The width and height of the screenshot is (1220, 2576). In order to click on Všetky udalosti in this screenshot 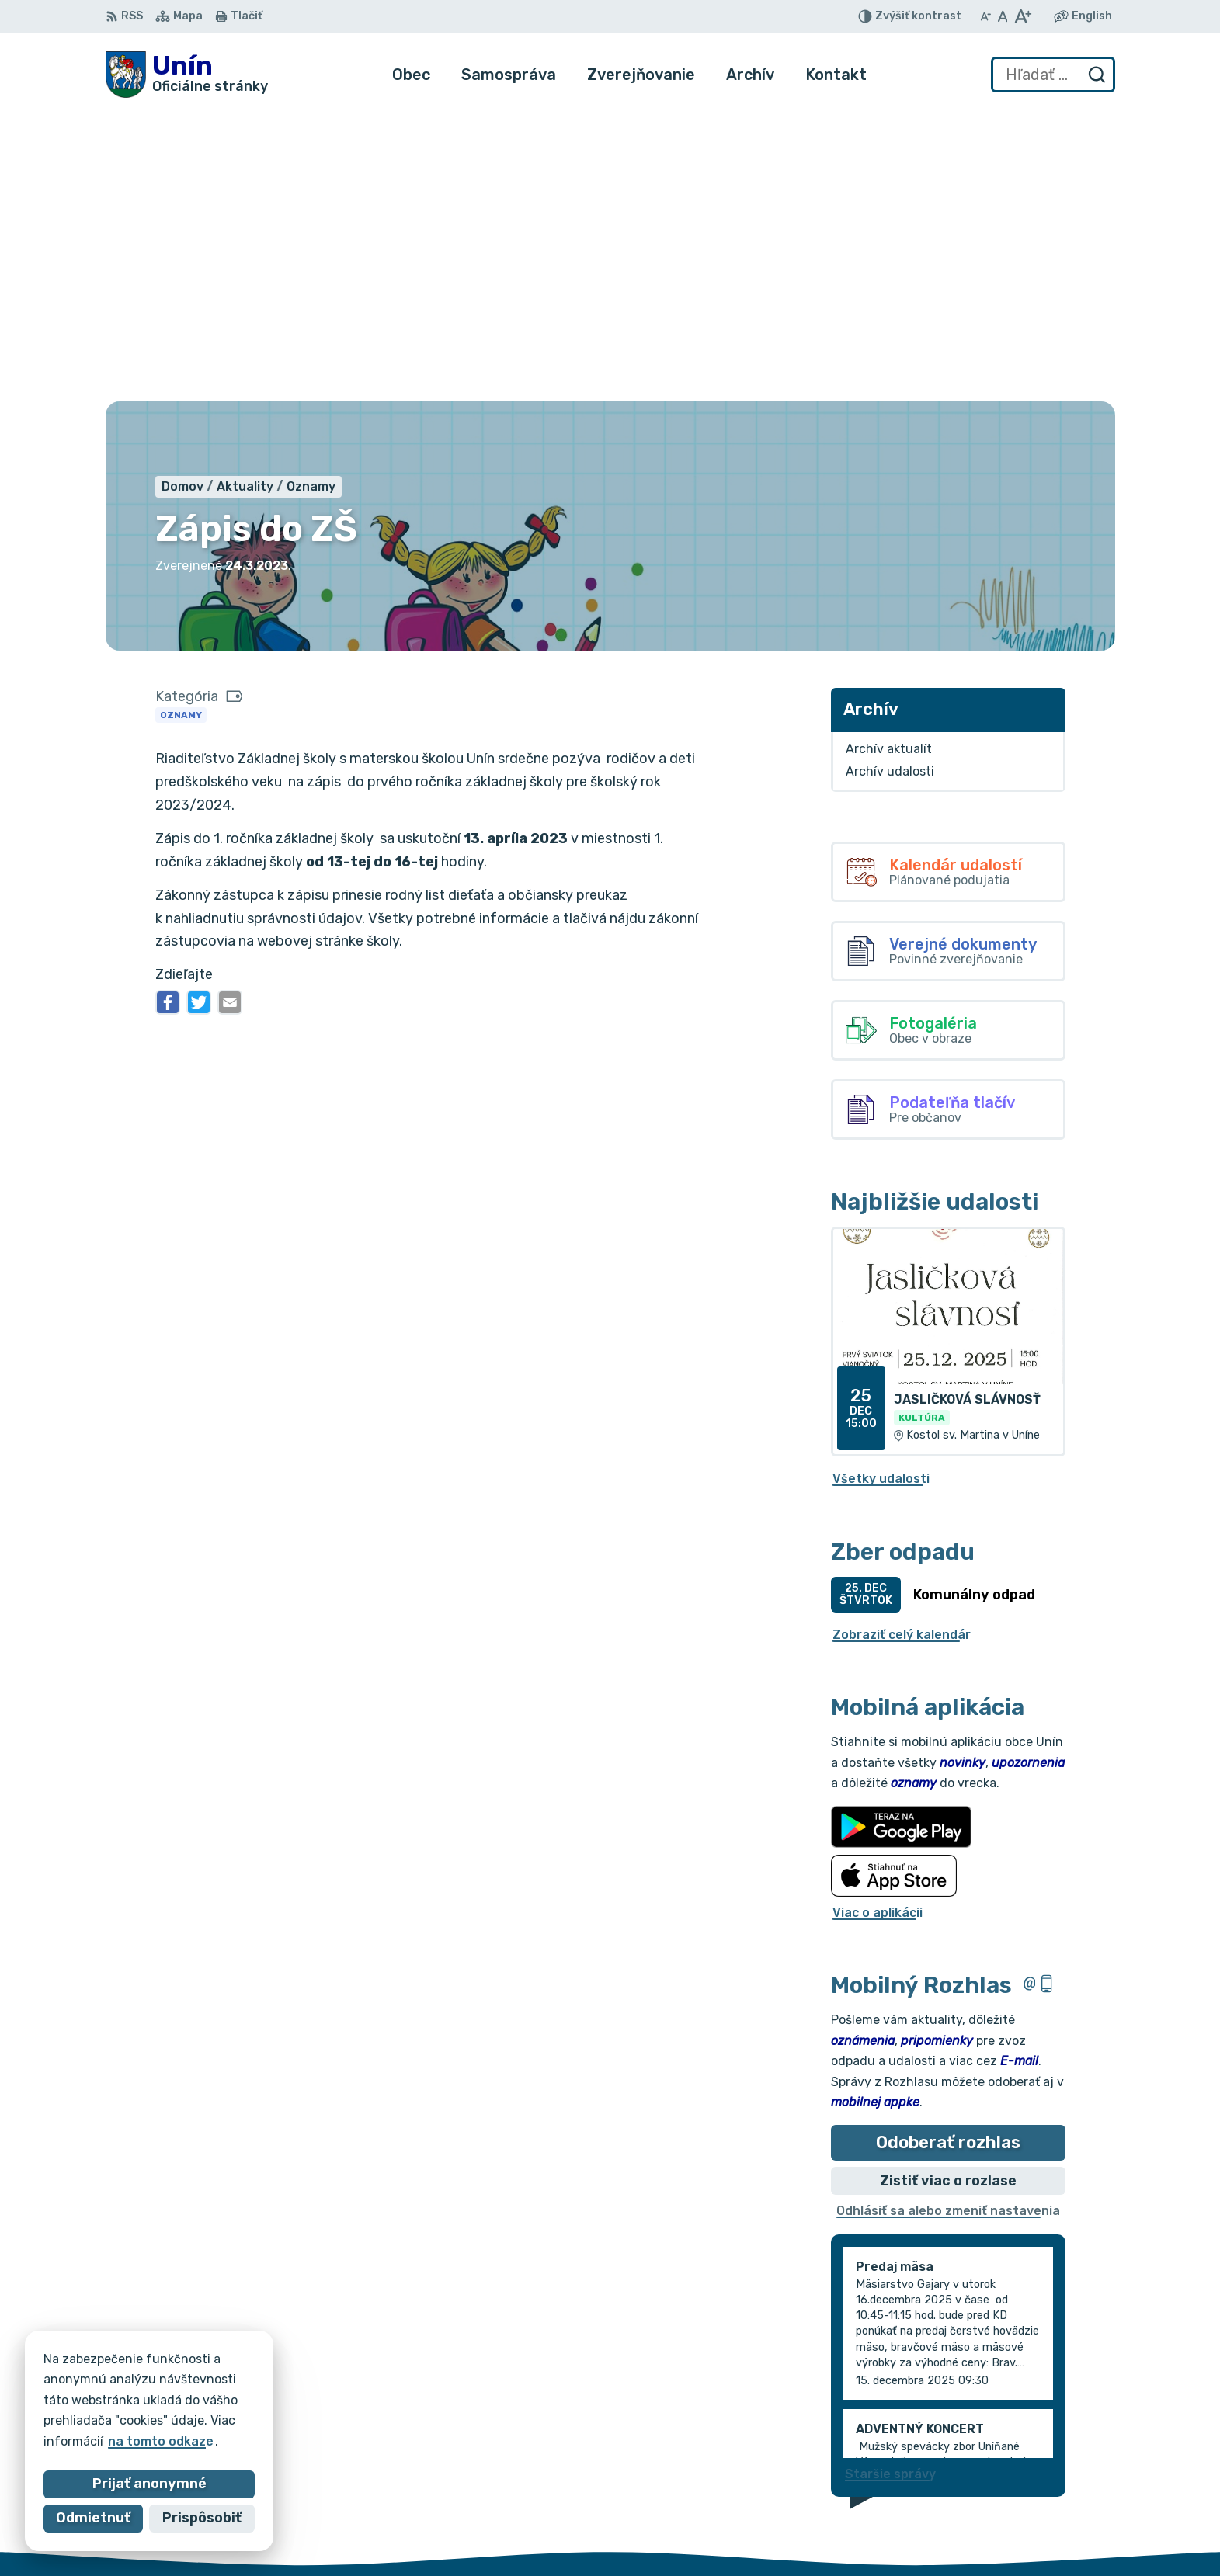, I will do `click(881, 1188)`.